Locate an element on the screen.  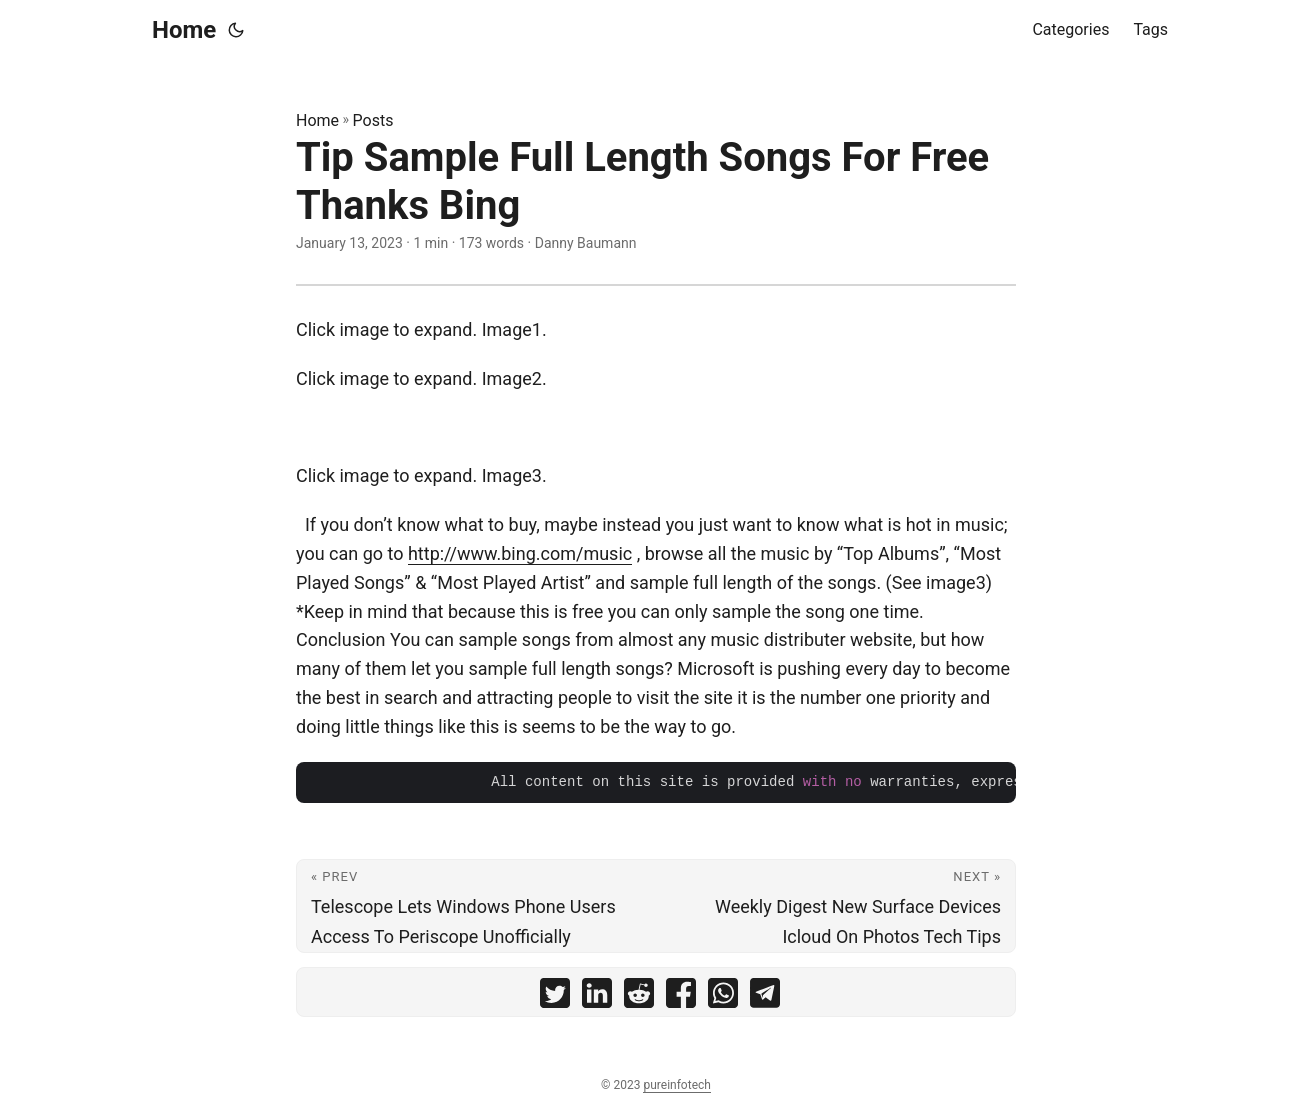
pureinfotech is located at coordinates (676, 1085).